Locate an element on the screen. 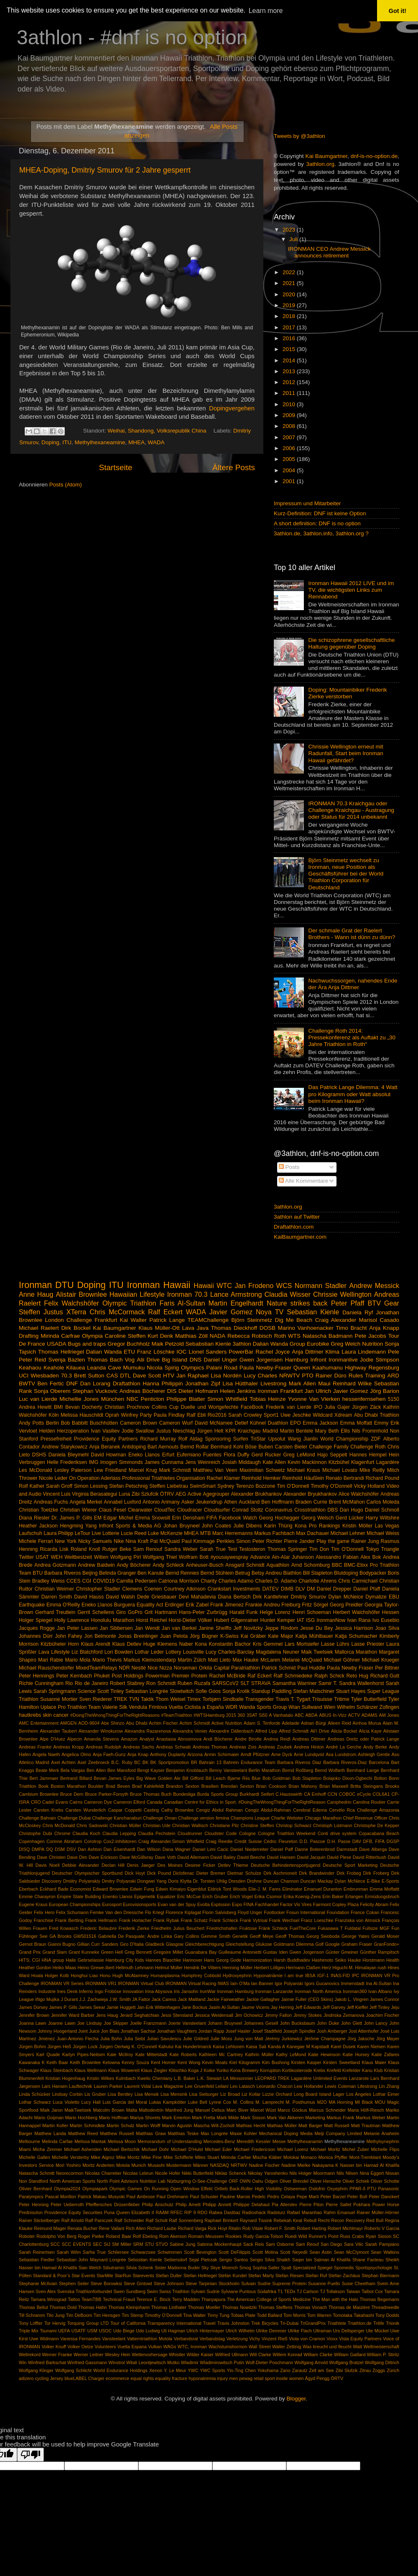 Image resolution: width=418 pixels, height=2576 pixels. Joe Lindsay is located at coordinates (89, 2023).